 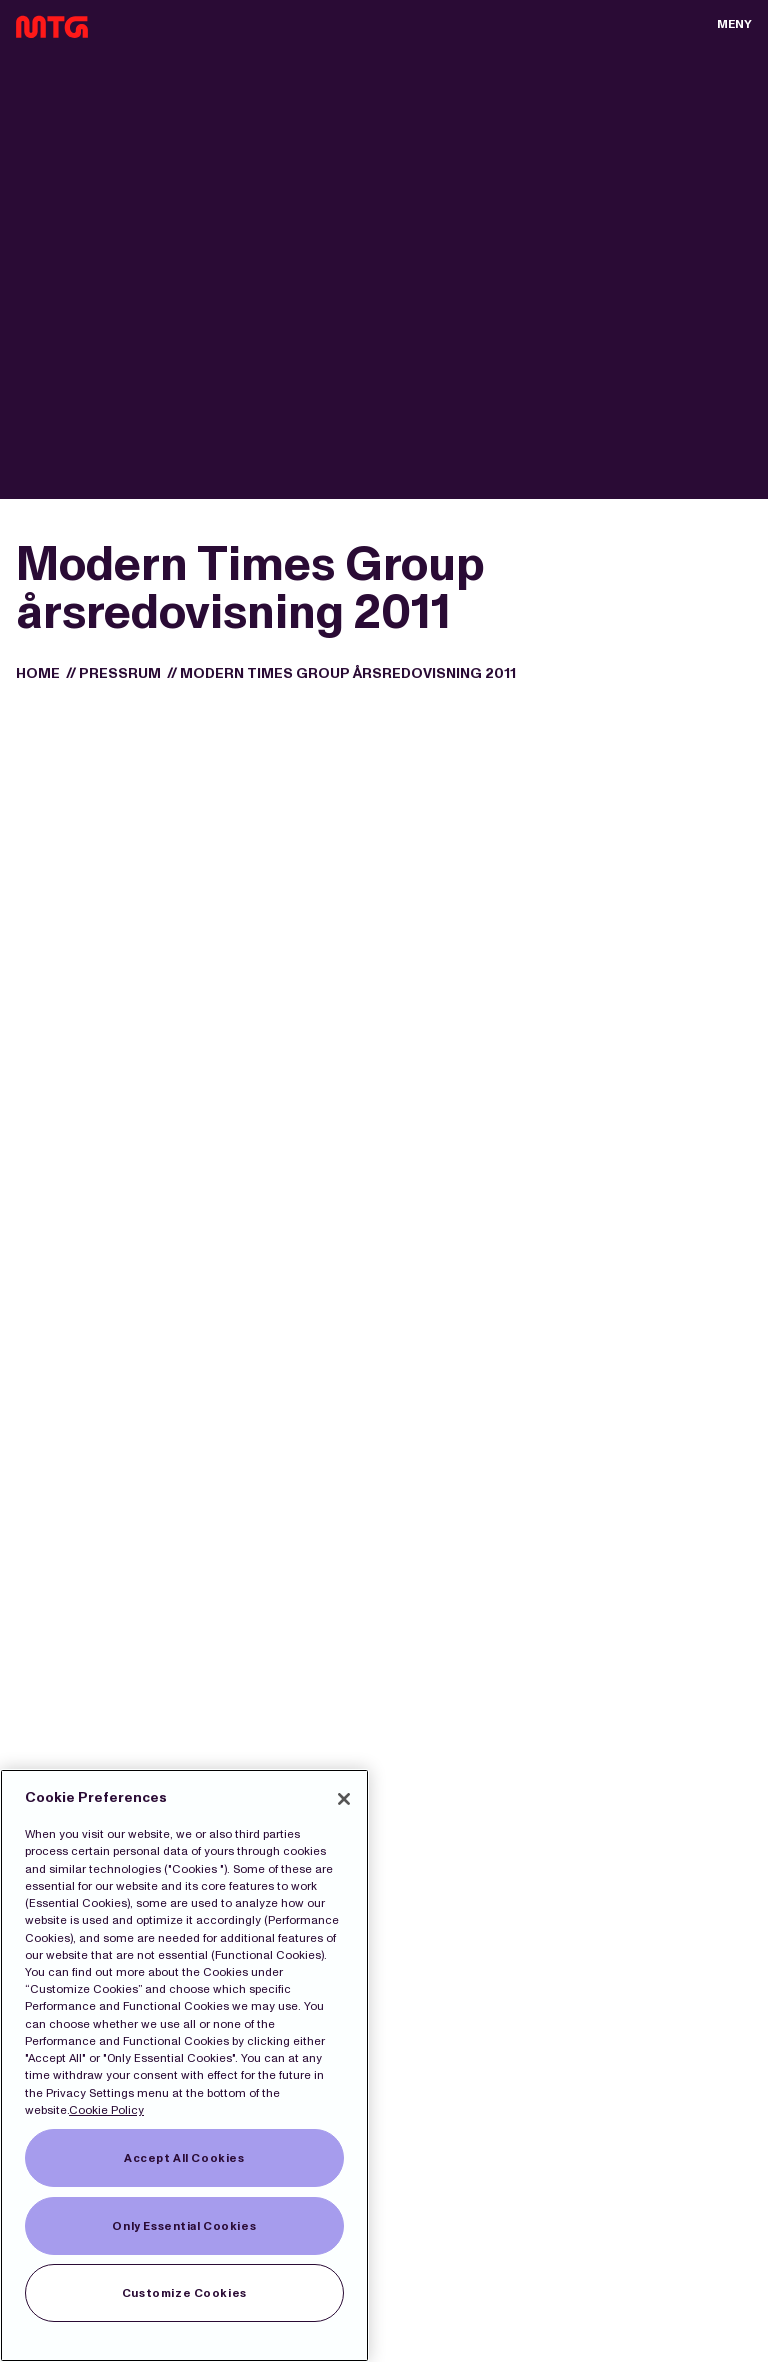 What do you see at coordinates (184, 2158) in the screenshot?
I see `Accept All Cookies` at bounding box center [184, 2158].